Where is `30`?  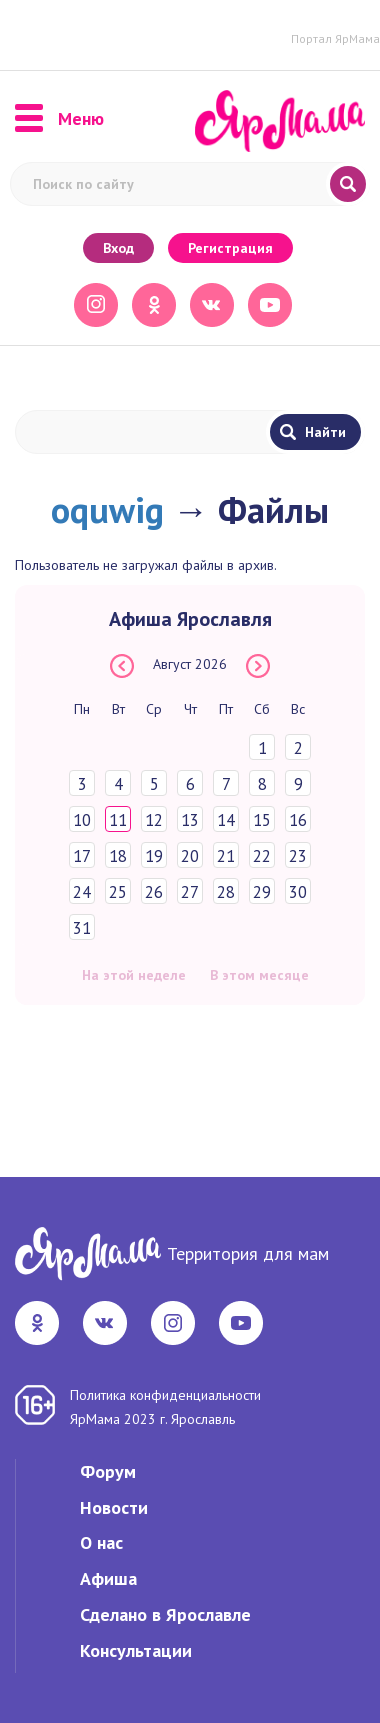
30 is located at coordinates (298, 892).